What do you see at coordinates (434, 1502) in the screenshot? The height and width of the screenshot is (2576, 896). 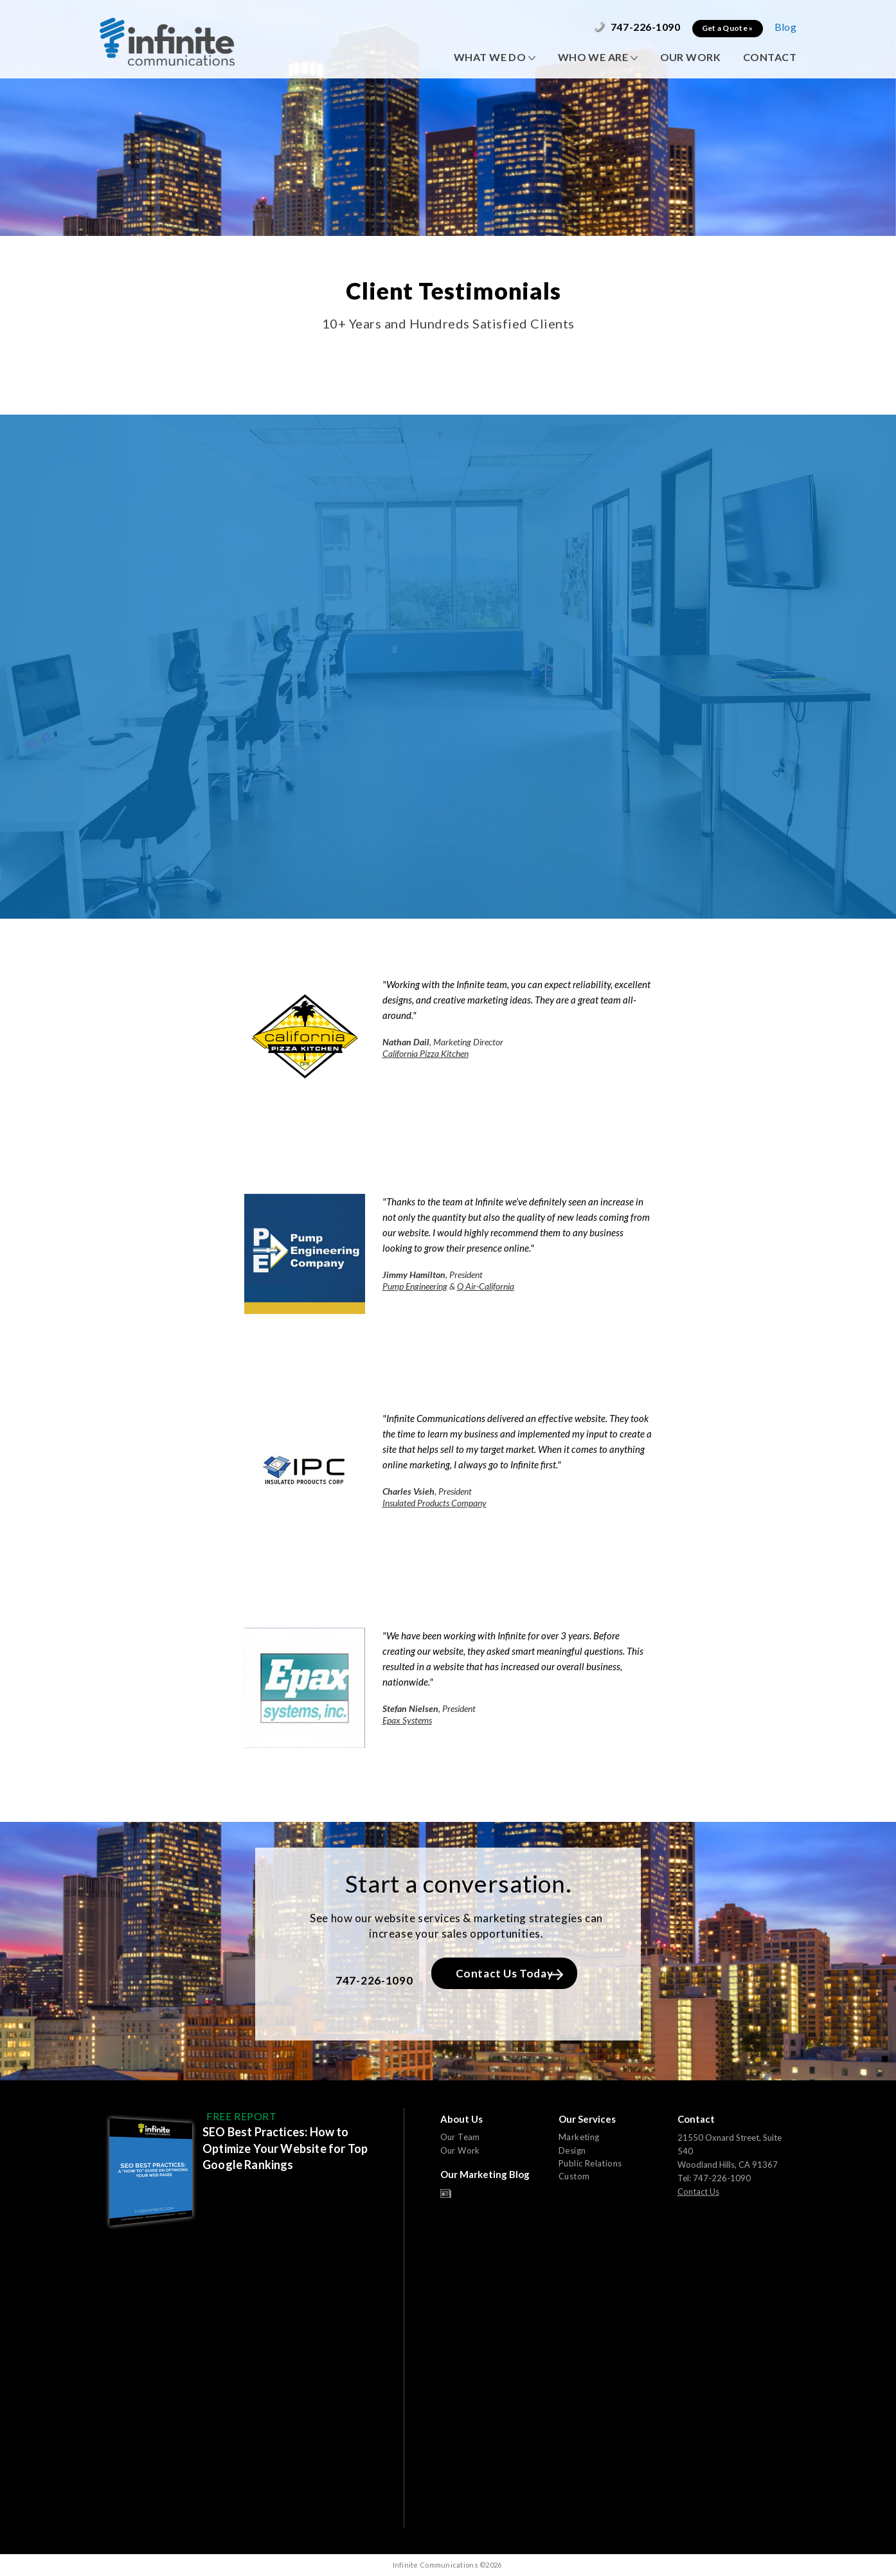 I see `Insulated Products Company` at bounding box center [434, 1502].